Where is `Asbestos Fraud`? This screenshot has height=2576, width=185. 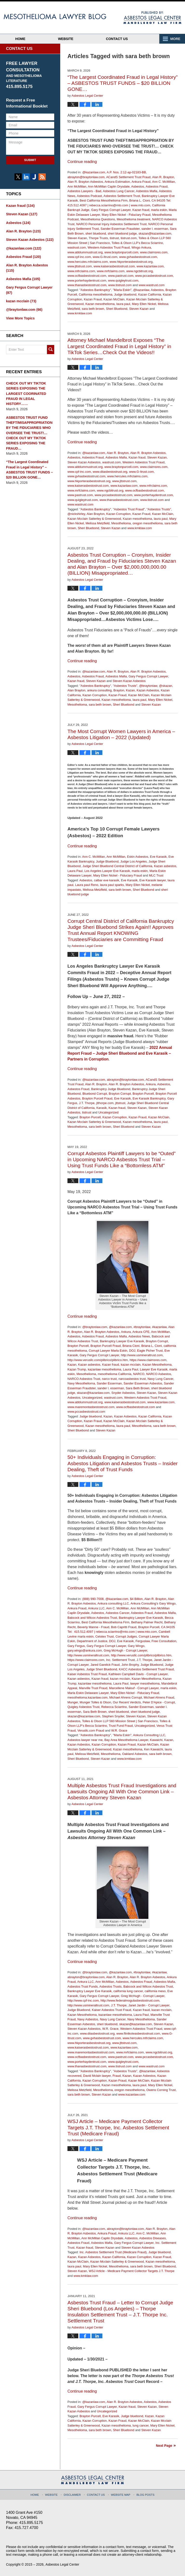
Asbestos Fraud is located at coordinates (156, 186).